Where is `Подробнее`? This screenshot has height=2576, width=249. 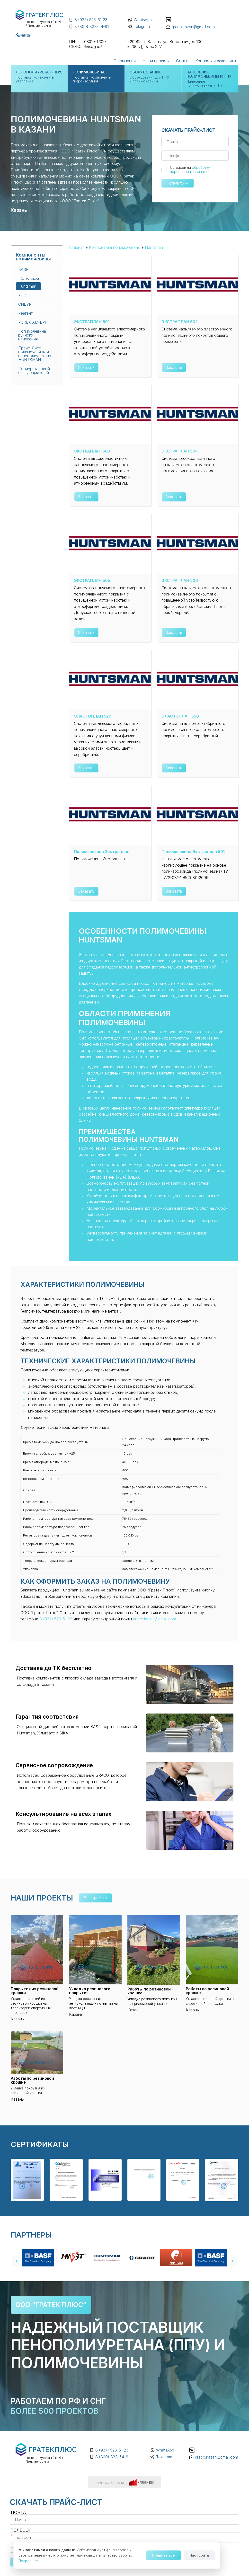
Подробнее is located at coordinates (28, 2561).